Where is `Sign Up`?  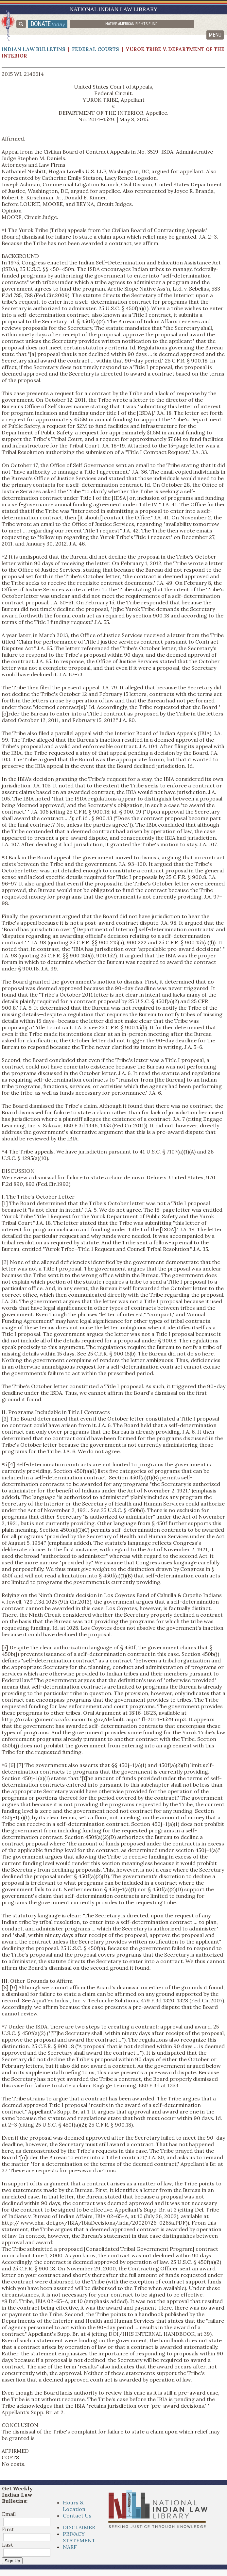
Sign Up is located at coordinates (12, 2560).